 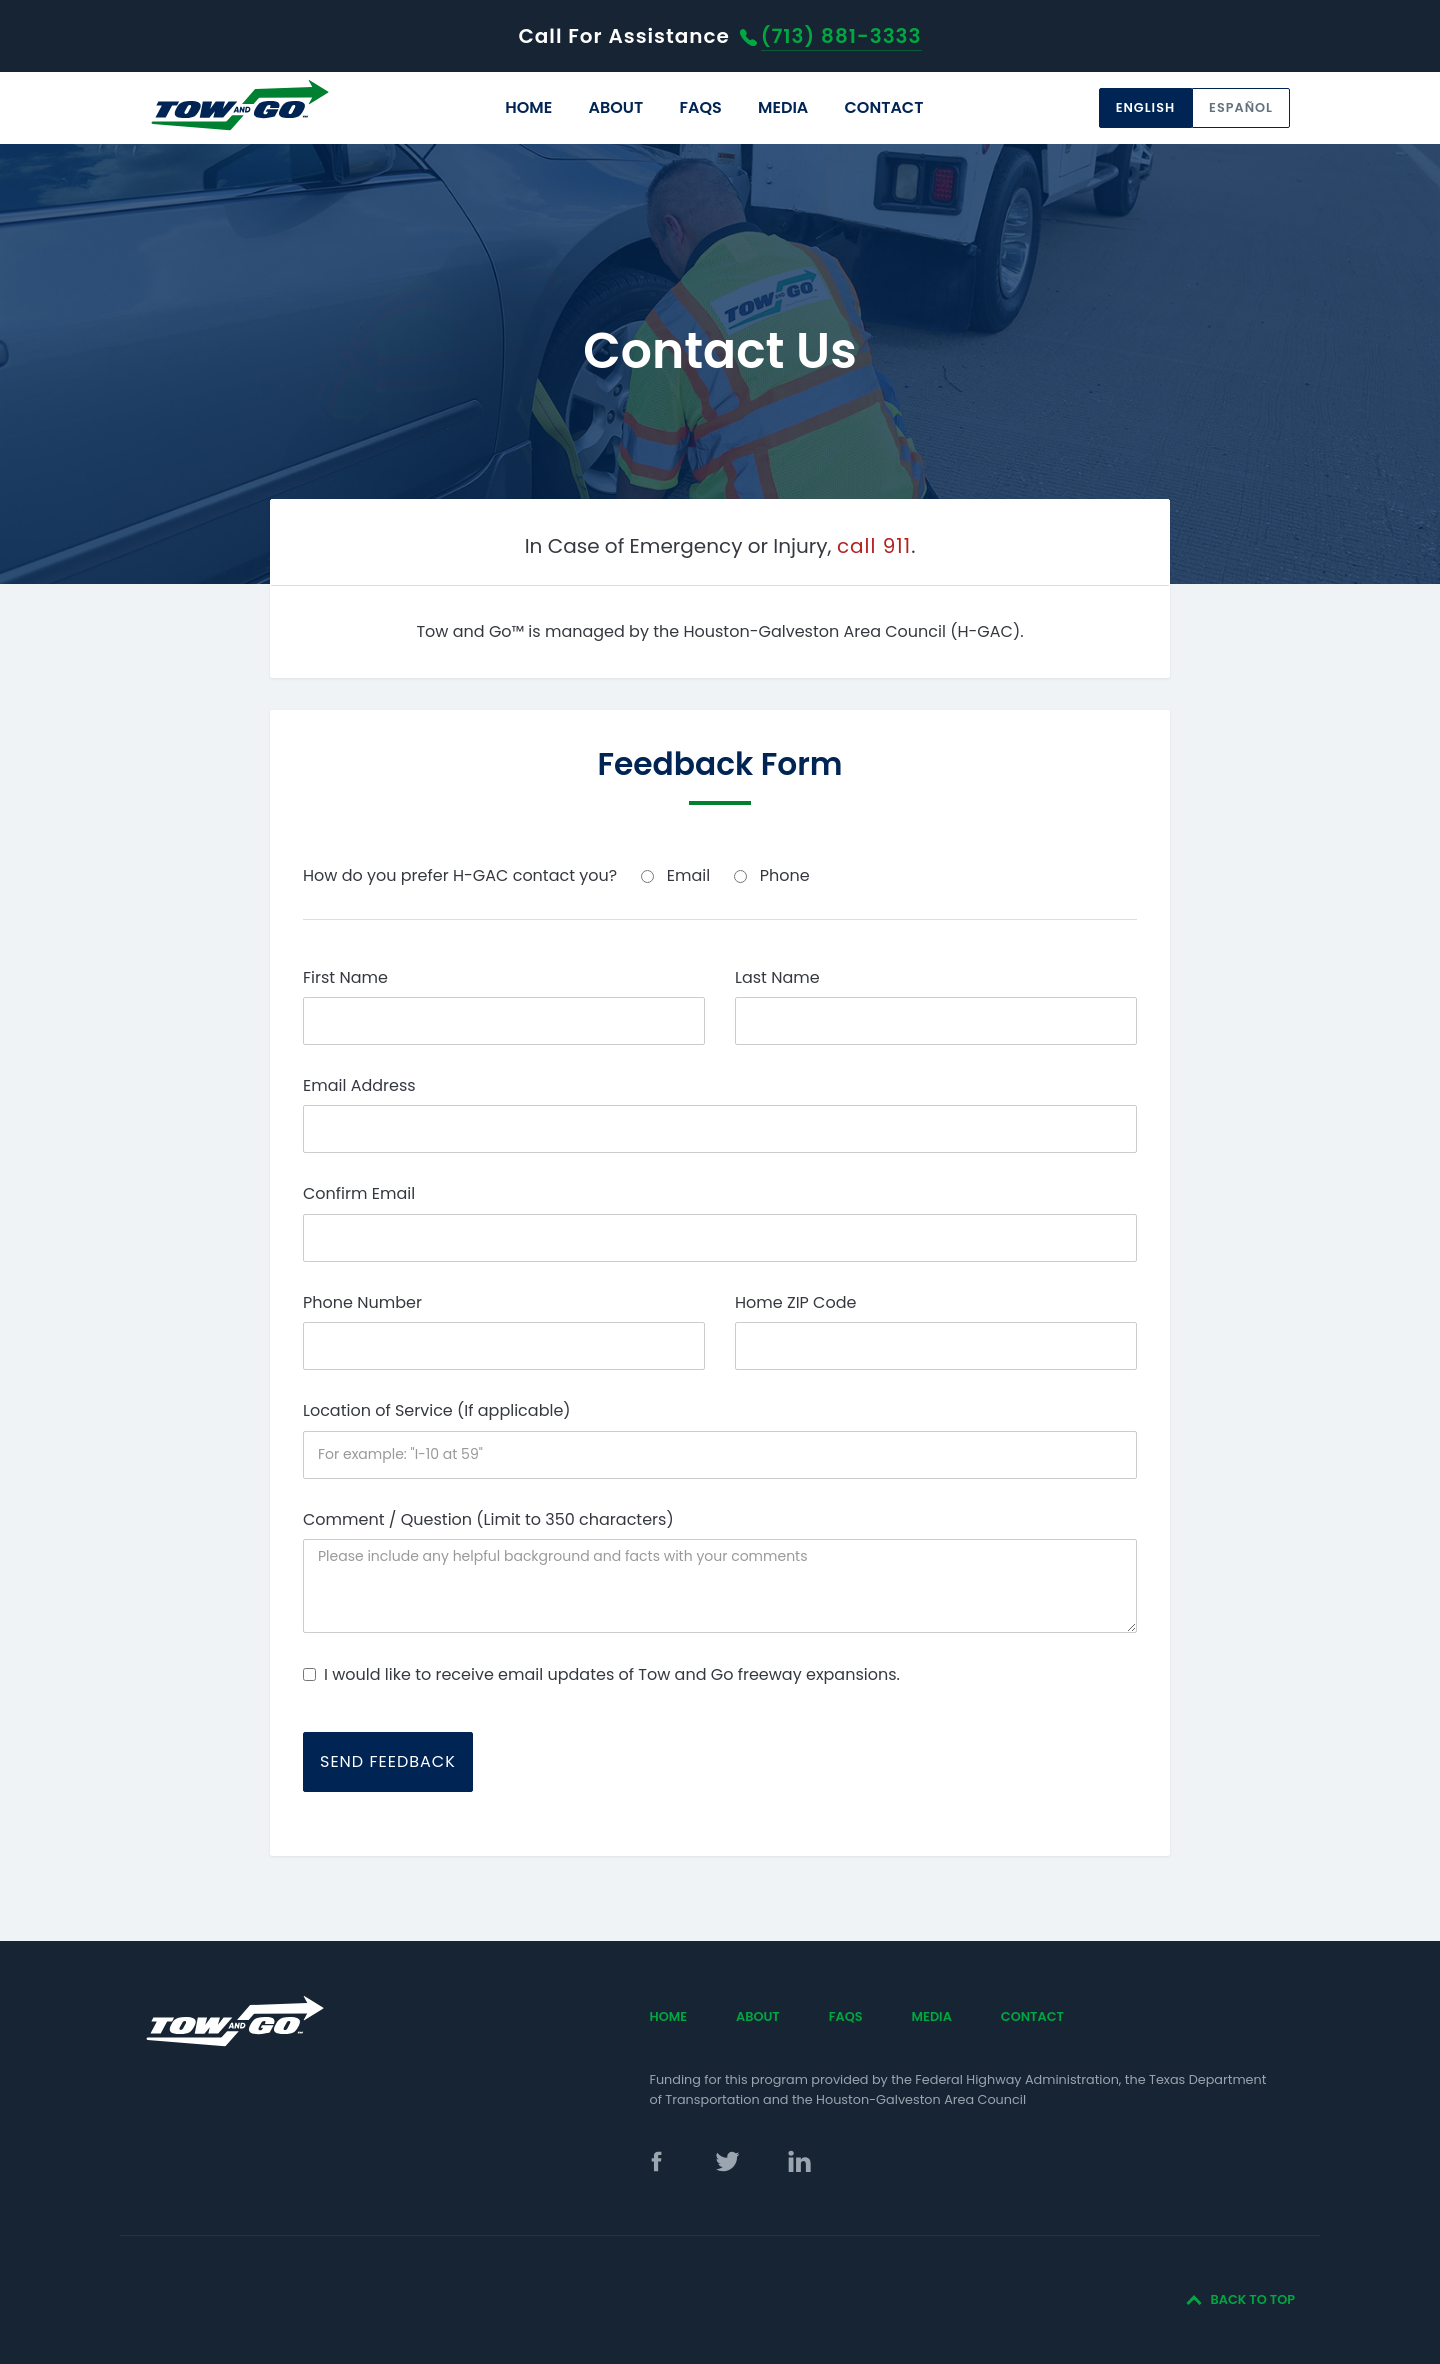 What do you see at coordinates (783, 107) in the screenshot?
I see `Media` at bounding box center [783, 107].